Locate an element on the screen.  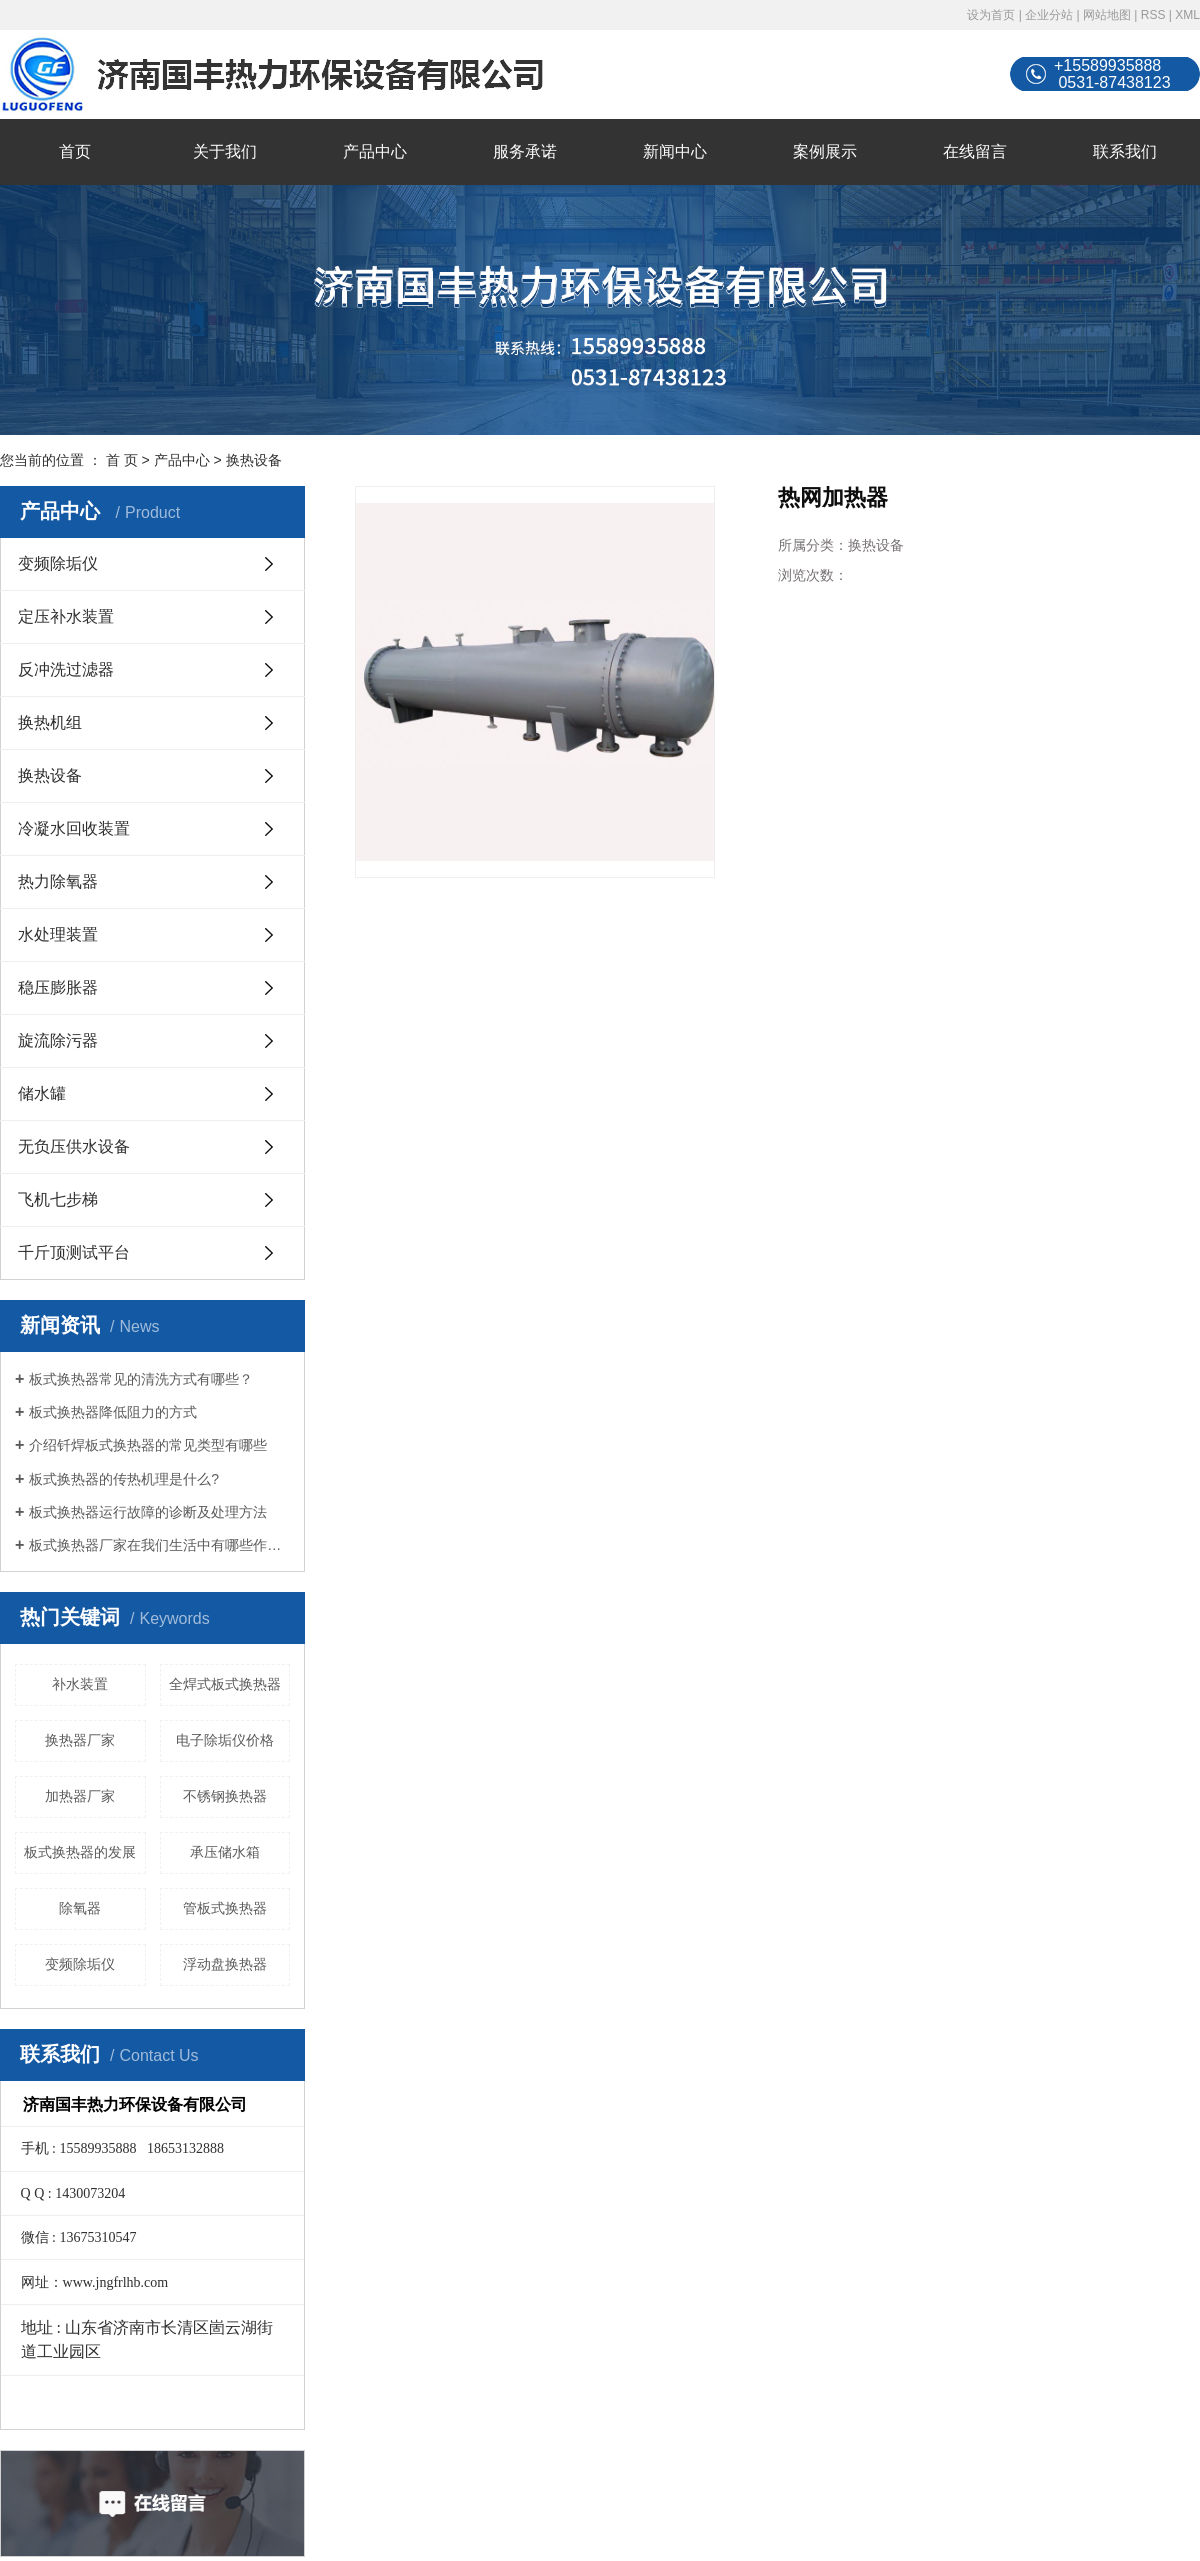
联系我们 is located at coordinates (1125, 151).